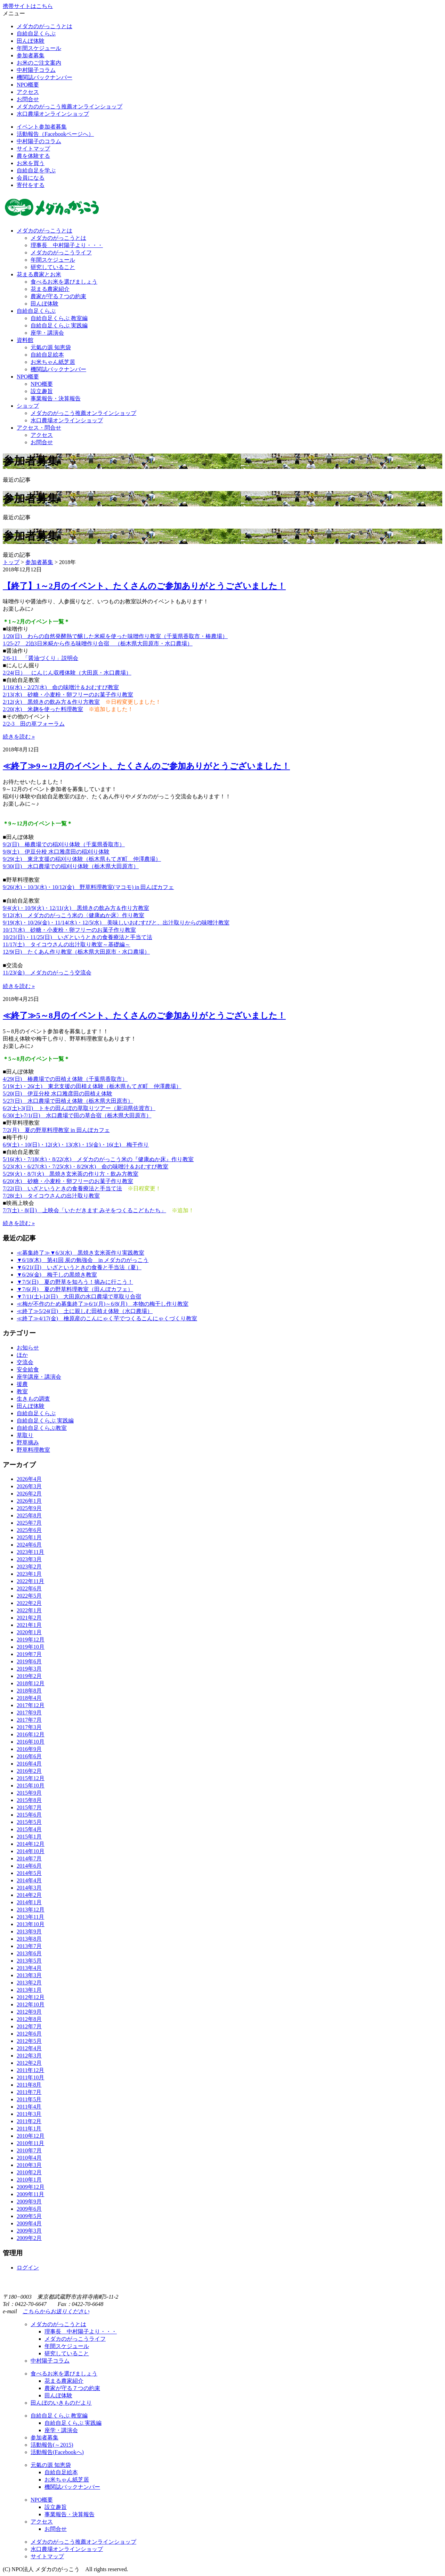 This screenshot has width=445, height=2576. Describe the element at coordinates (68, 1101) in the screenshot. I see `5/27(日) 水口農場で田植え体験（栃木県大田原市）` at that location.